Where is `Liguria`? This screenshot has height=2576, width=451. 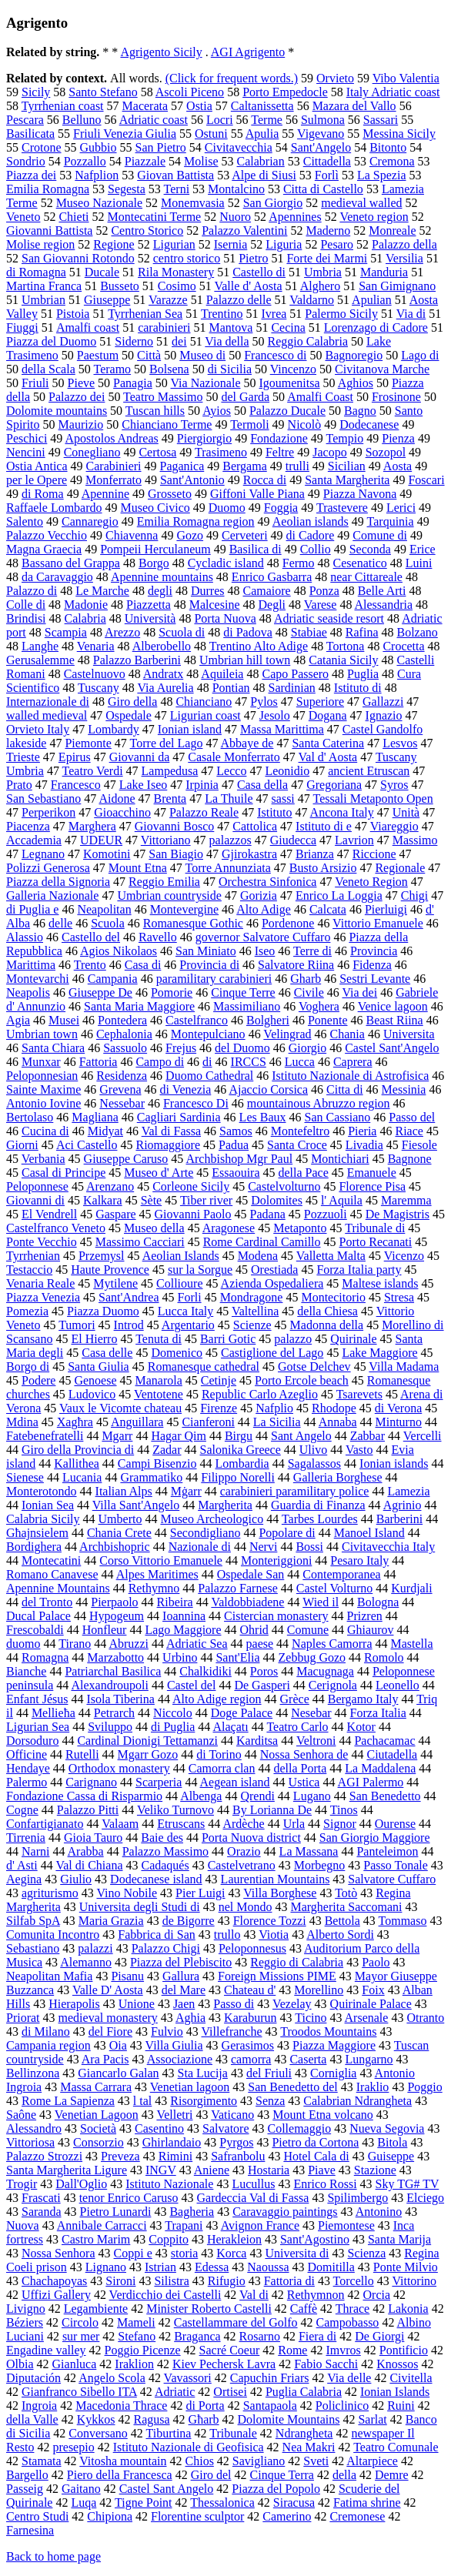
Liguria is located at coordinates (284, 244).